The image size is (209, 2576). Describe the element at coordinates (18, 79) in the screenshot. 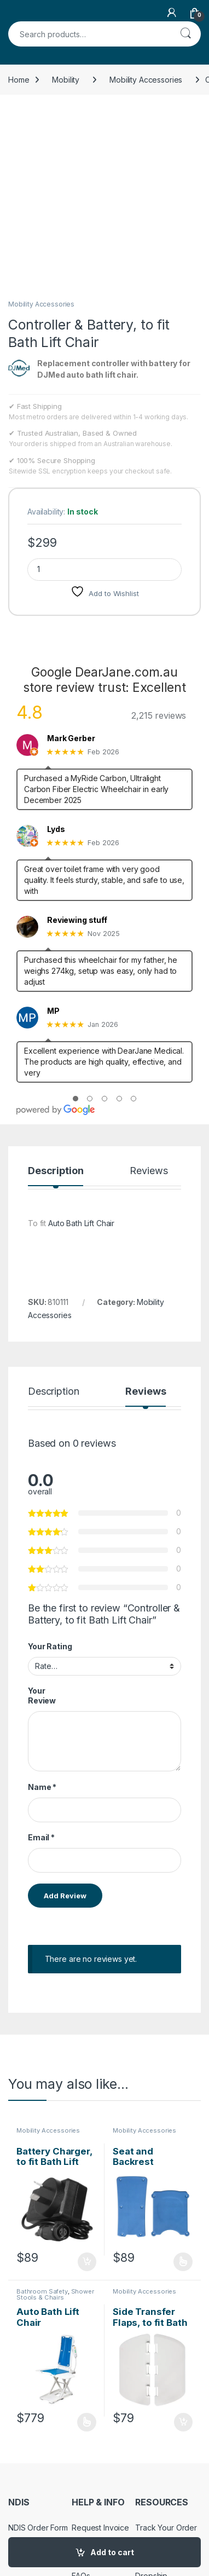

I see `Home` at that location.